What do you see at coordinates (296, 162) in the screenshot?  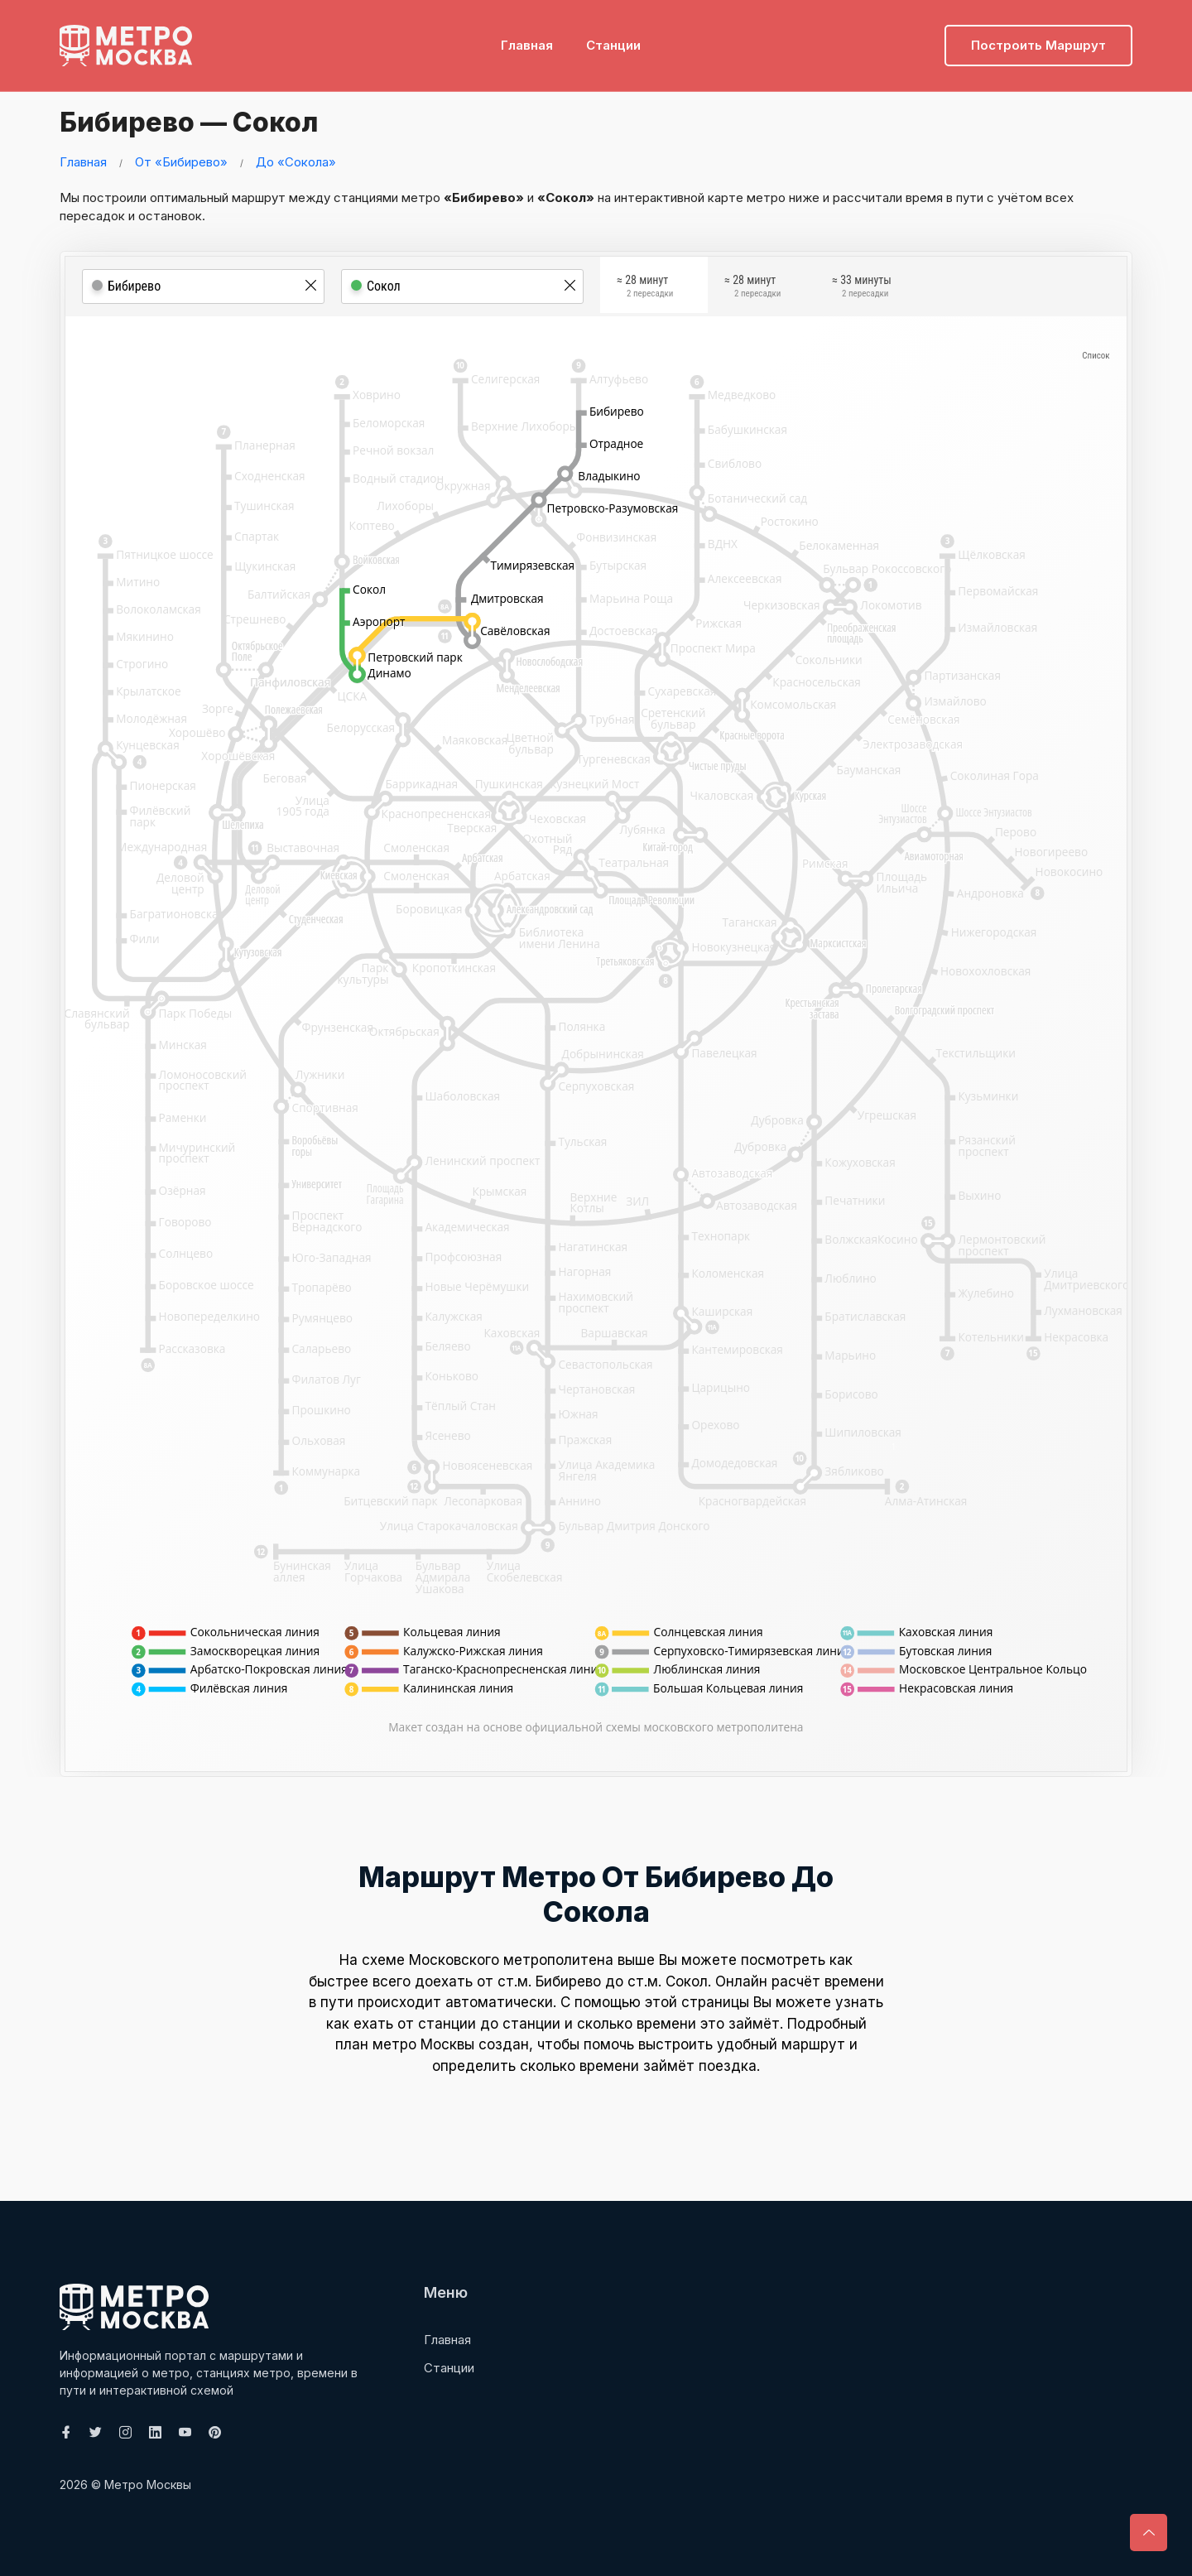 I see `До «Сокола»` at bounding box center [296, 162].